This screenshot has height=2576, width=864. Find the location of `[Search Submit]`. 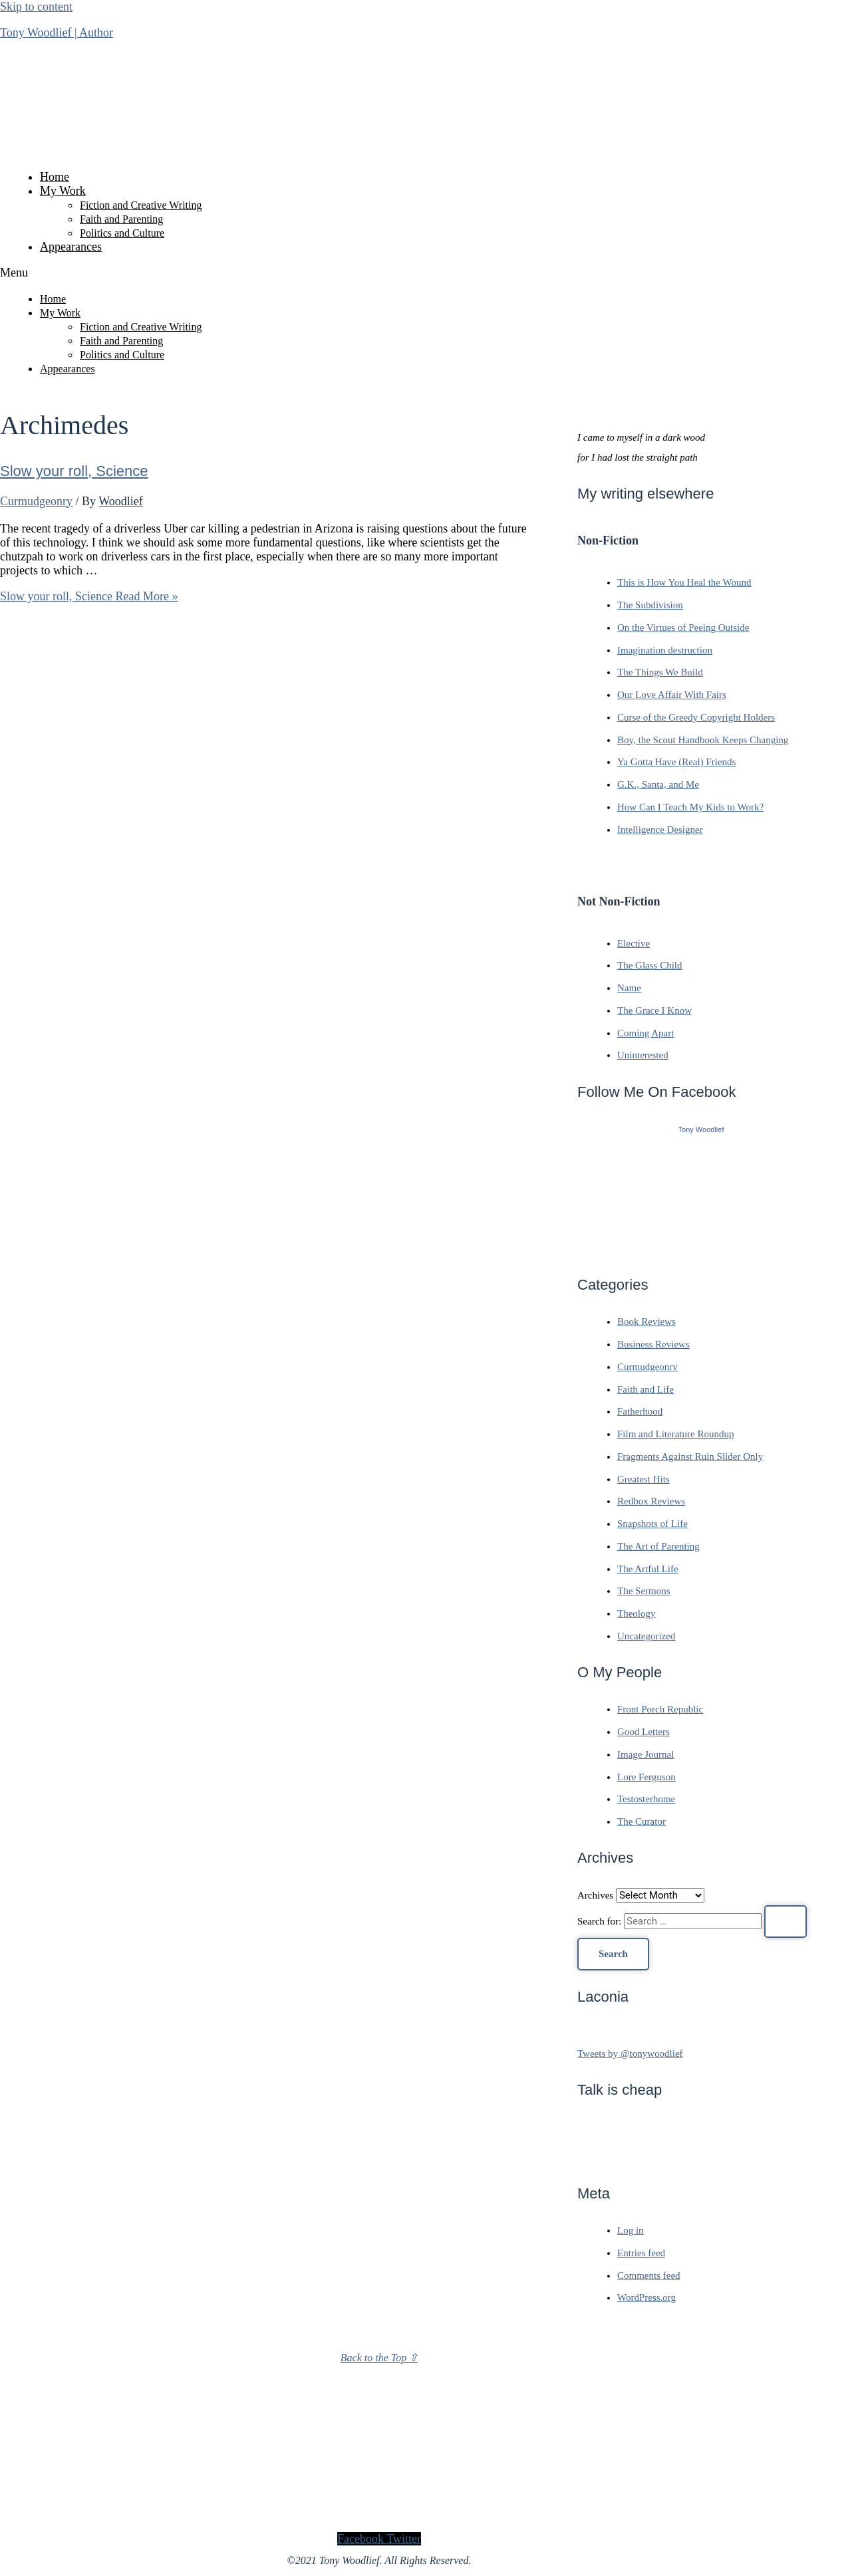

[Search Submit] is located at coordinates (785, 1921).